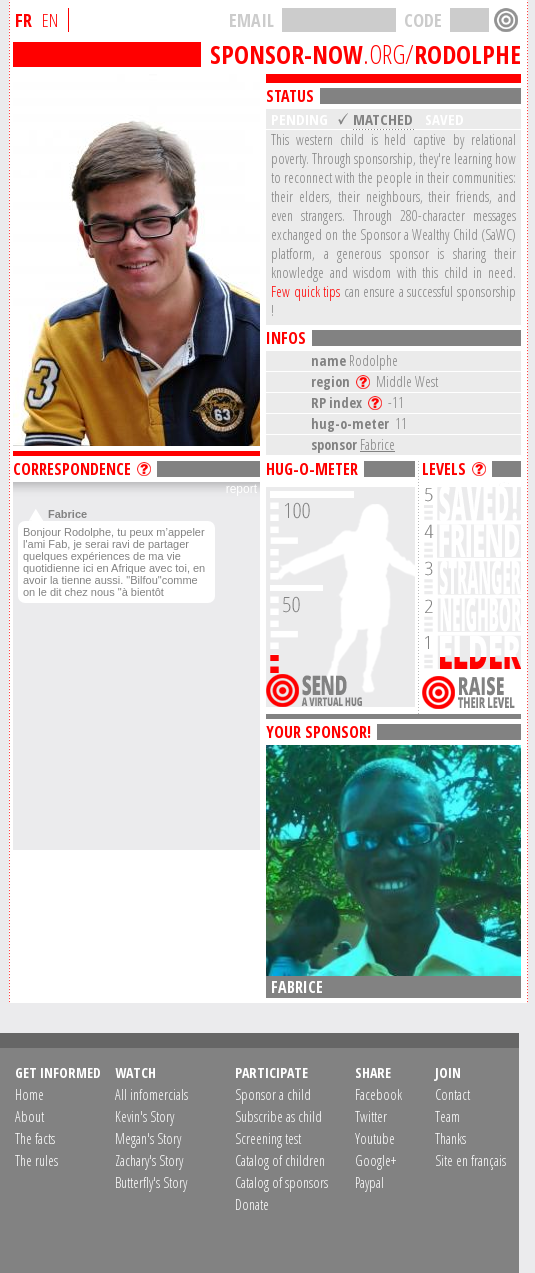 This screenshot has width=535, height=1273. Describe the element at coordinates (470, 1160) in the screenshot. I see `Site en français` at that location.